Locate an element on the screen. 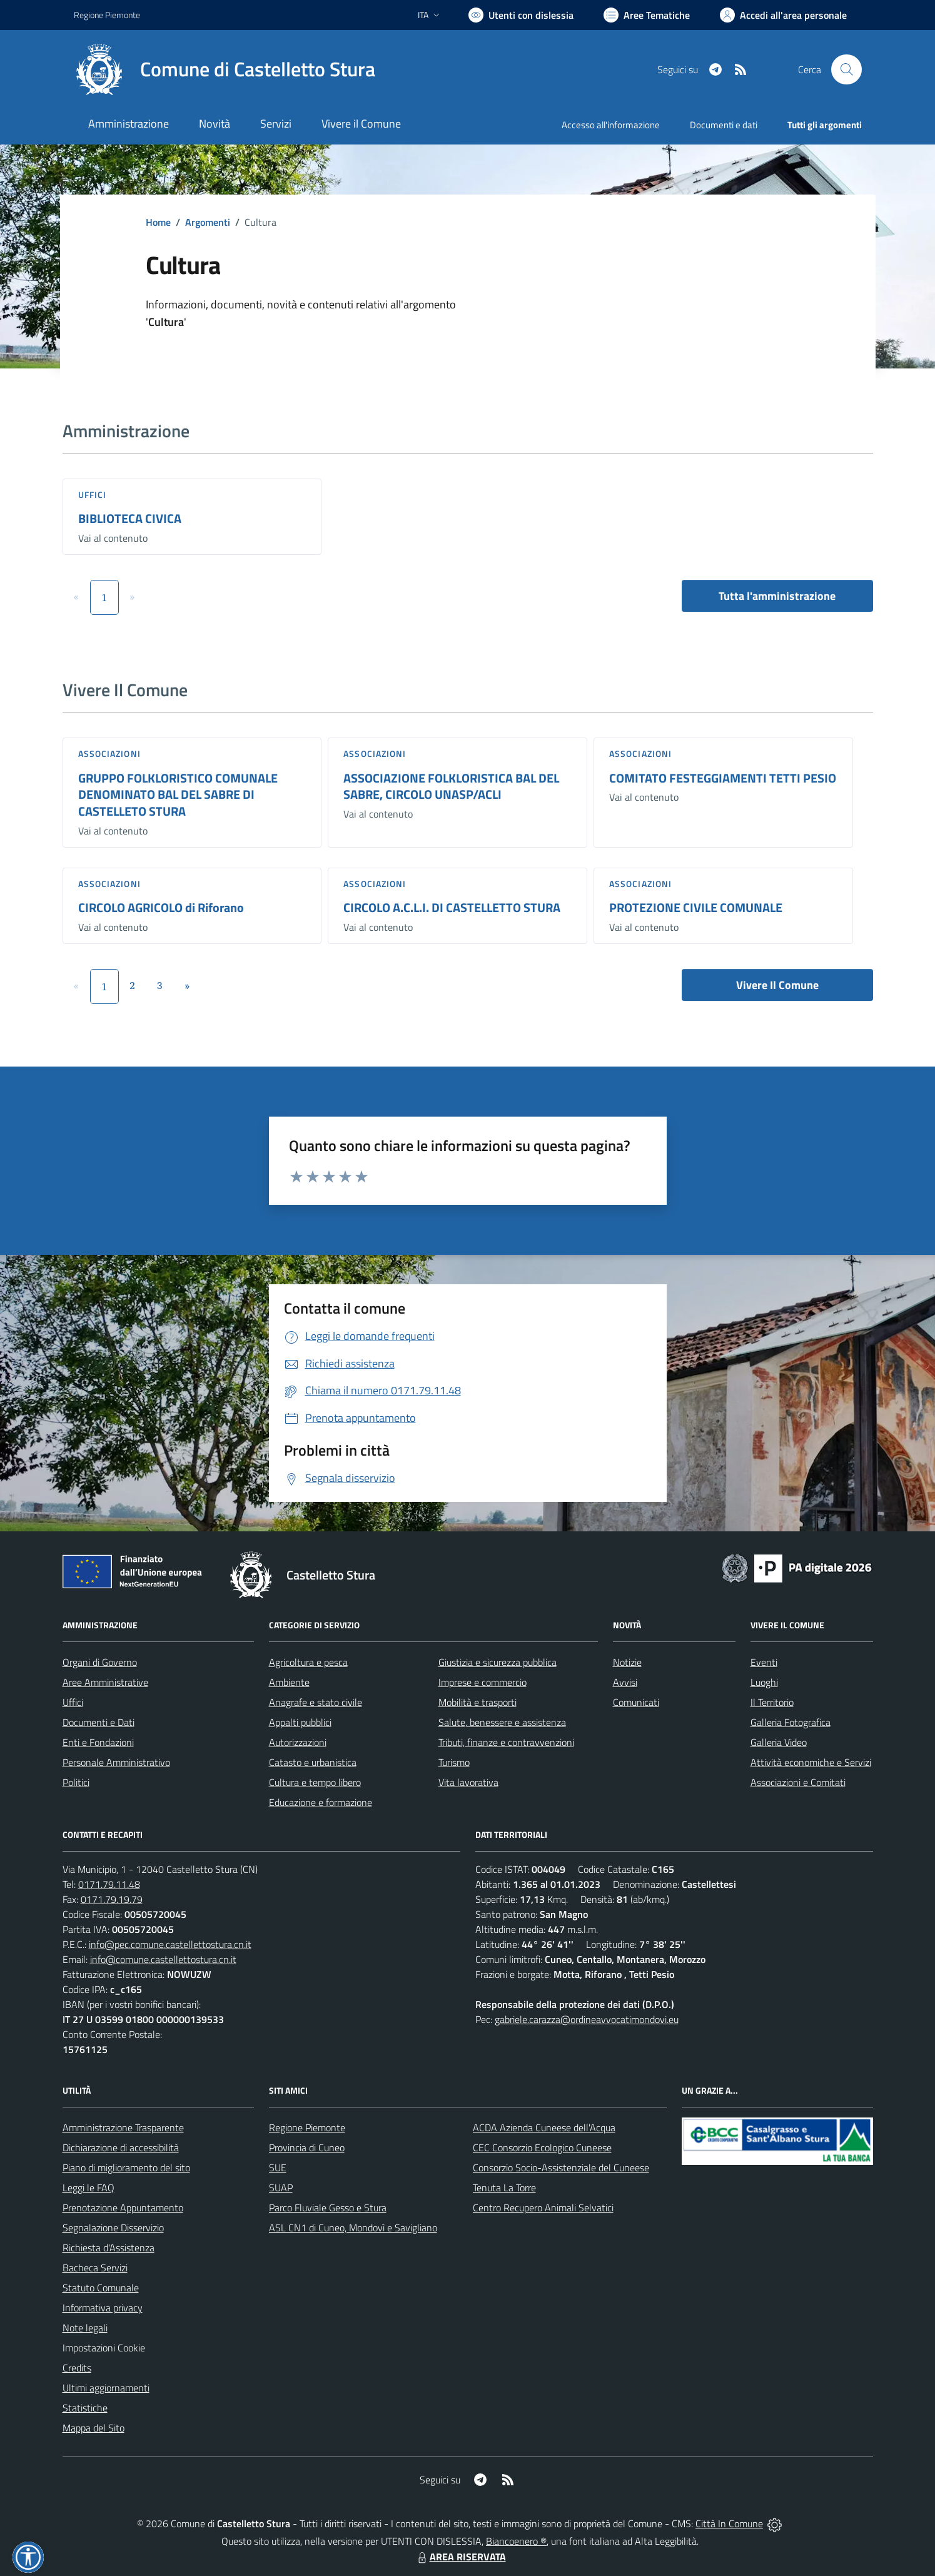  CIRCOLO AGRICOLO di Riforano is located at coordinates (161, 907).